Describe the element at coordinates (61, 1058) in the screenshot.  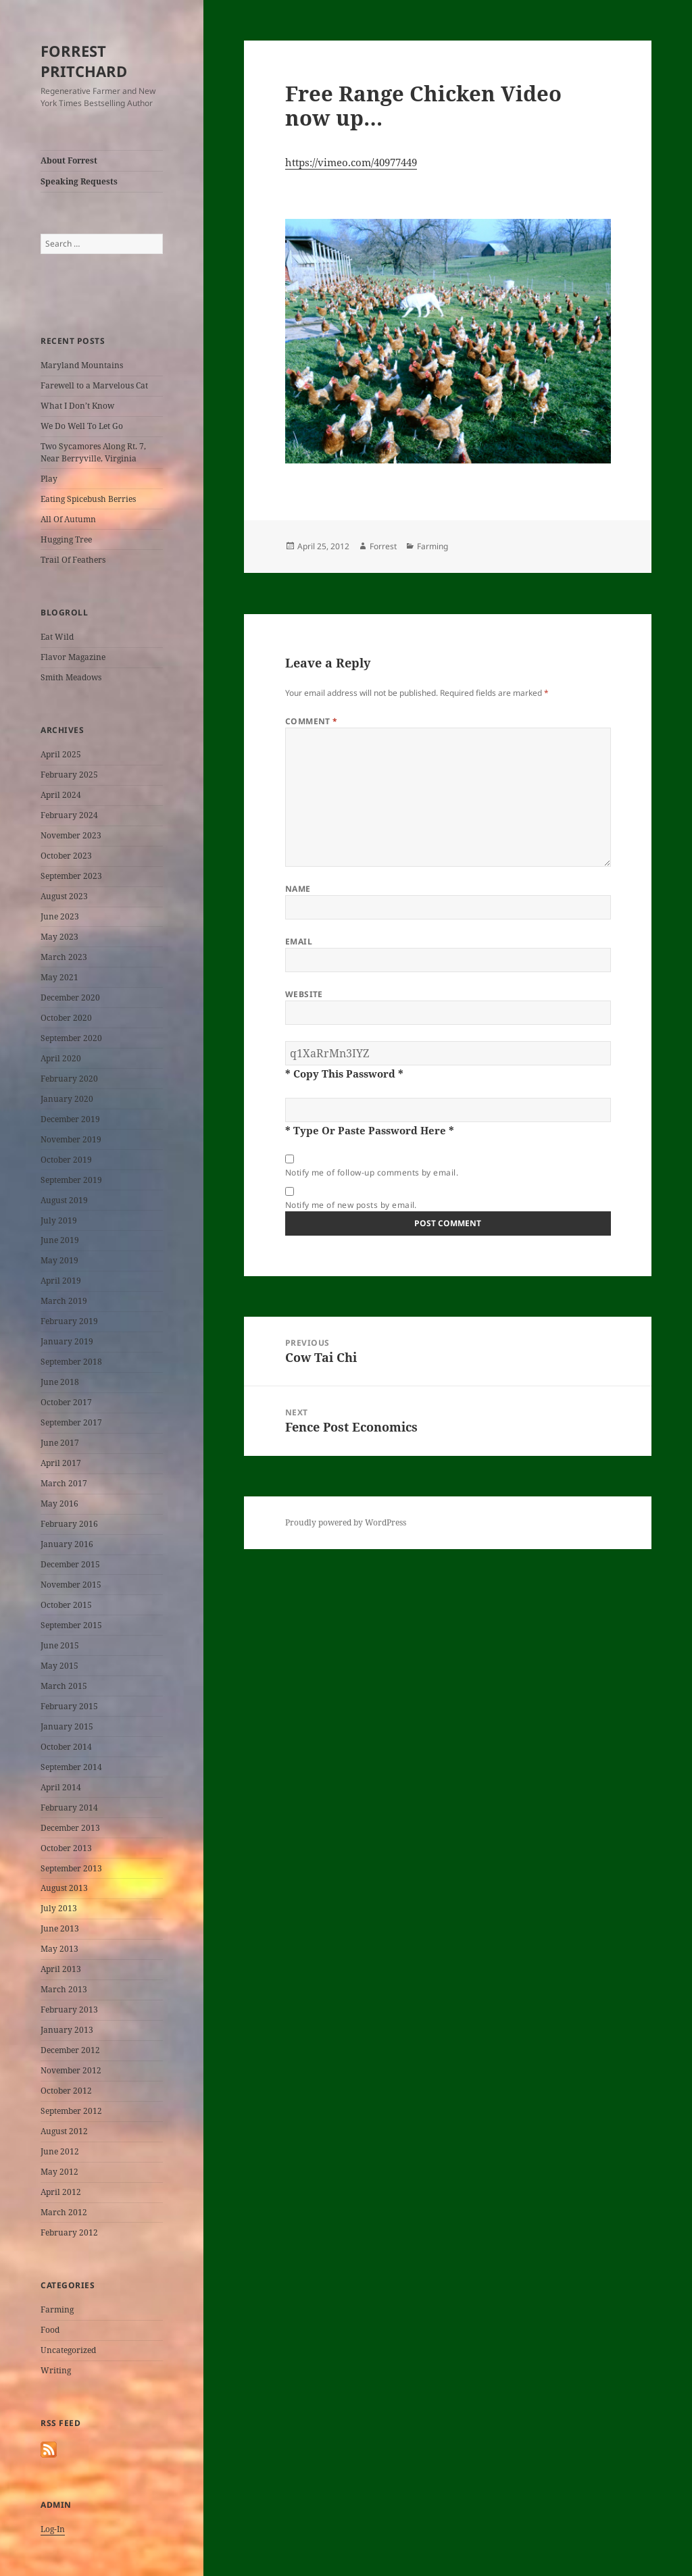
I see `April 2020` at that location.